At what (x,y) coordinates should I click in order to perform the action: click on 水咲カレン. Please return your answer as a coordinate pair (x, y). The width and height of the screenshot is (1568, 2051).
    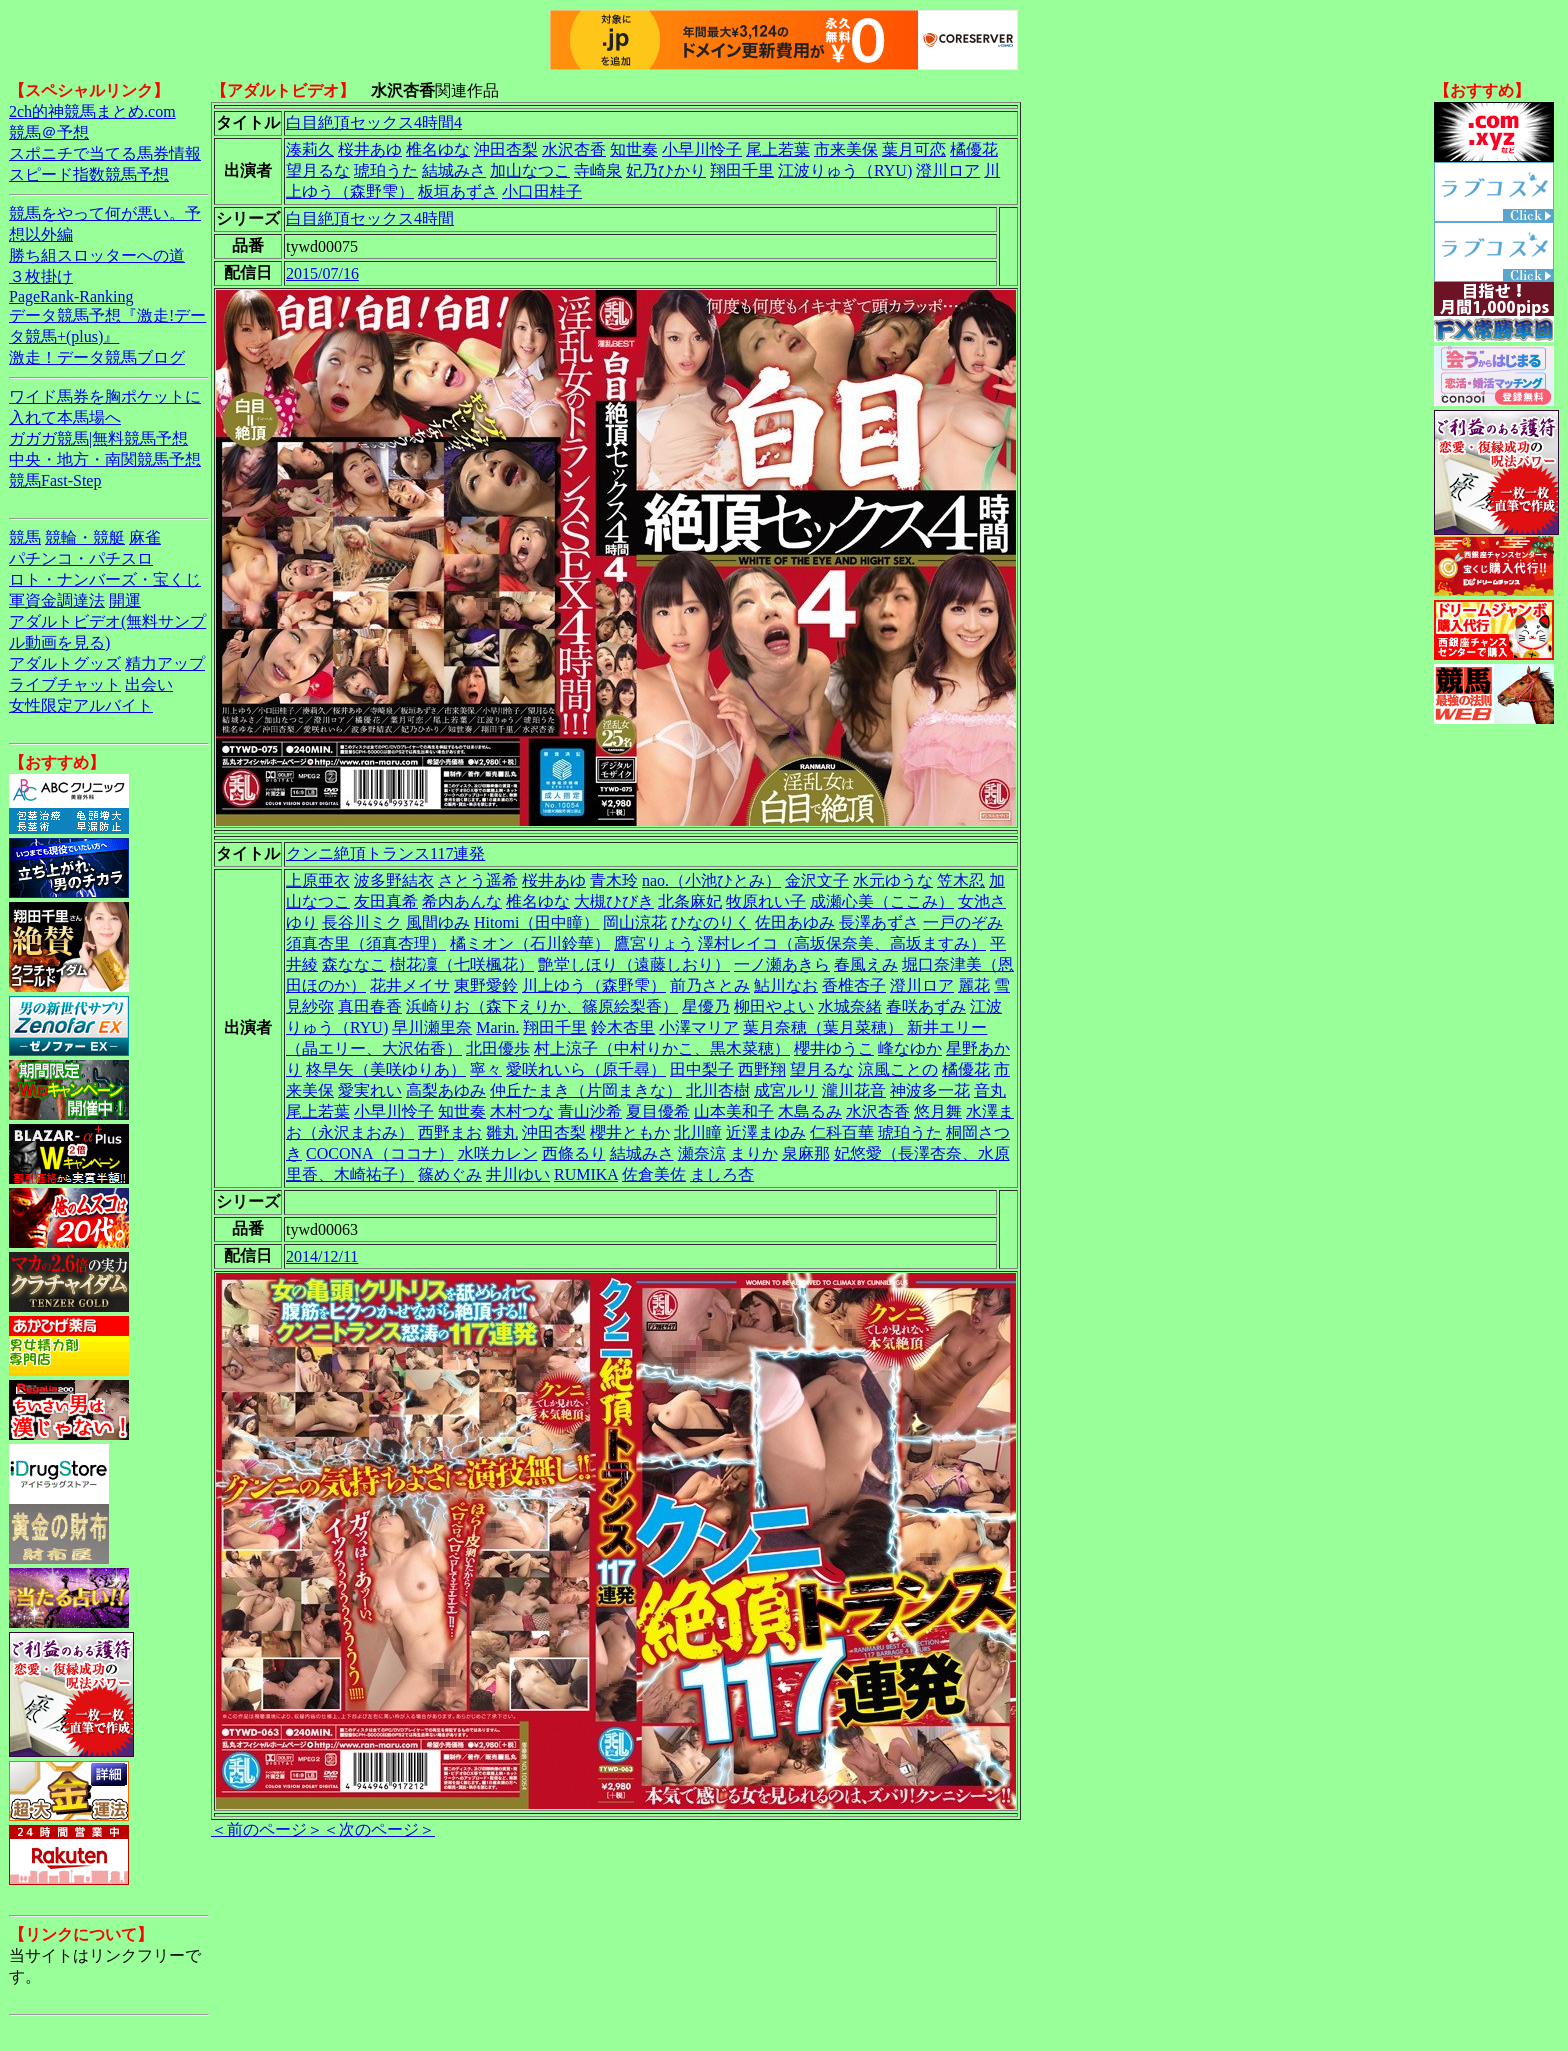
    Looking at the image, I should click on (498, 1153).